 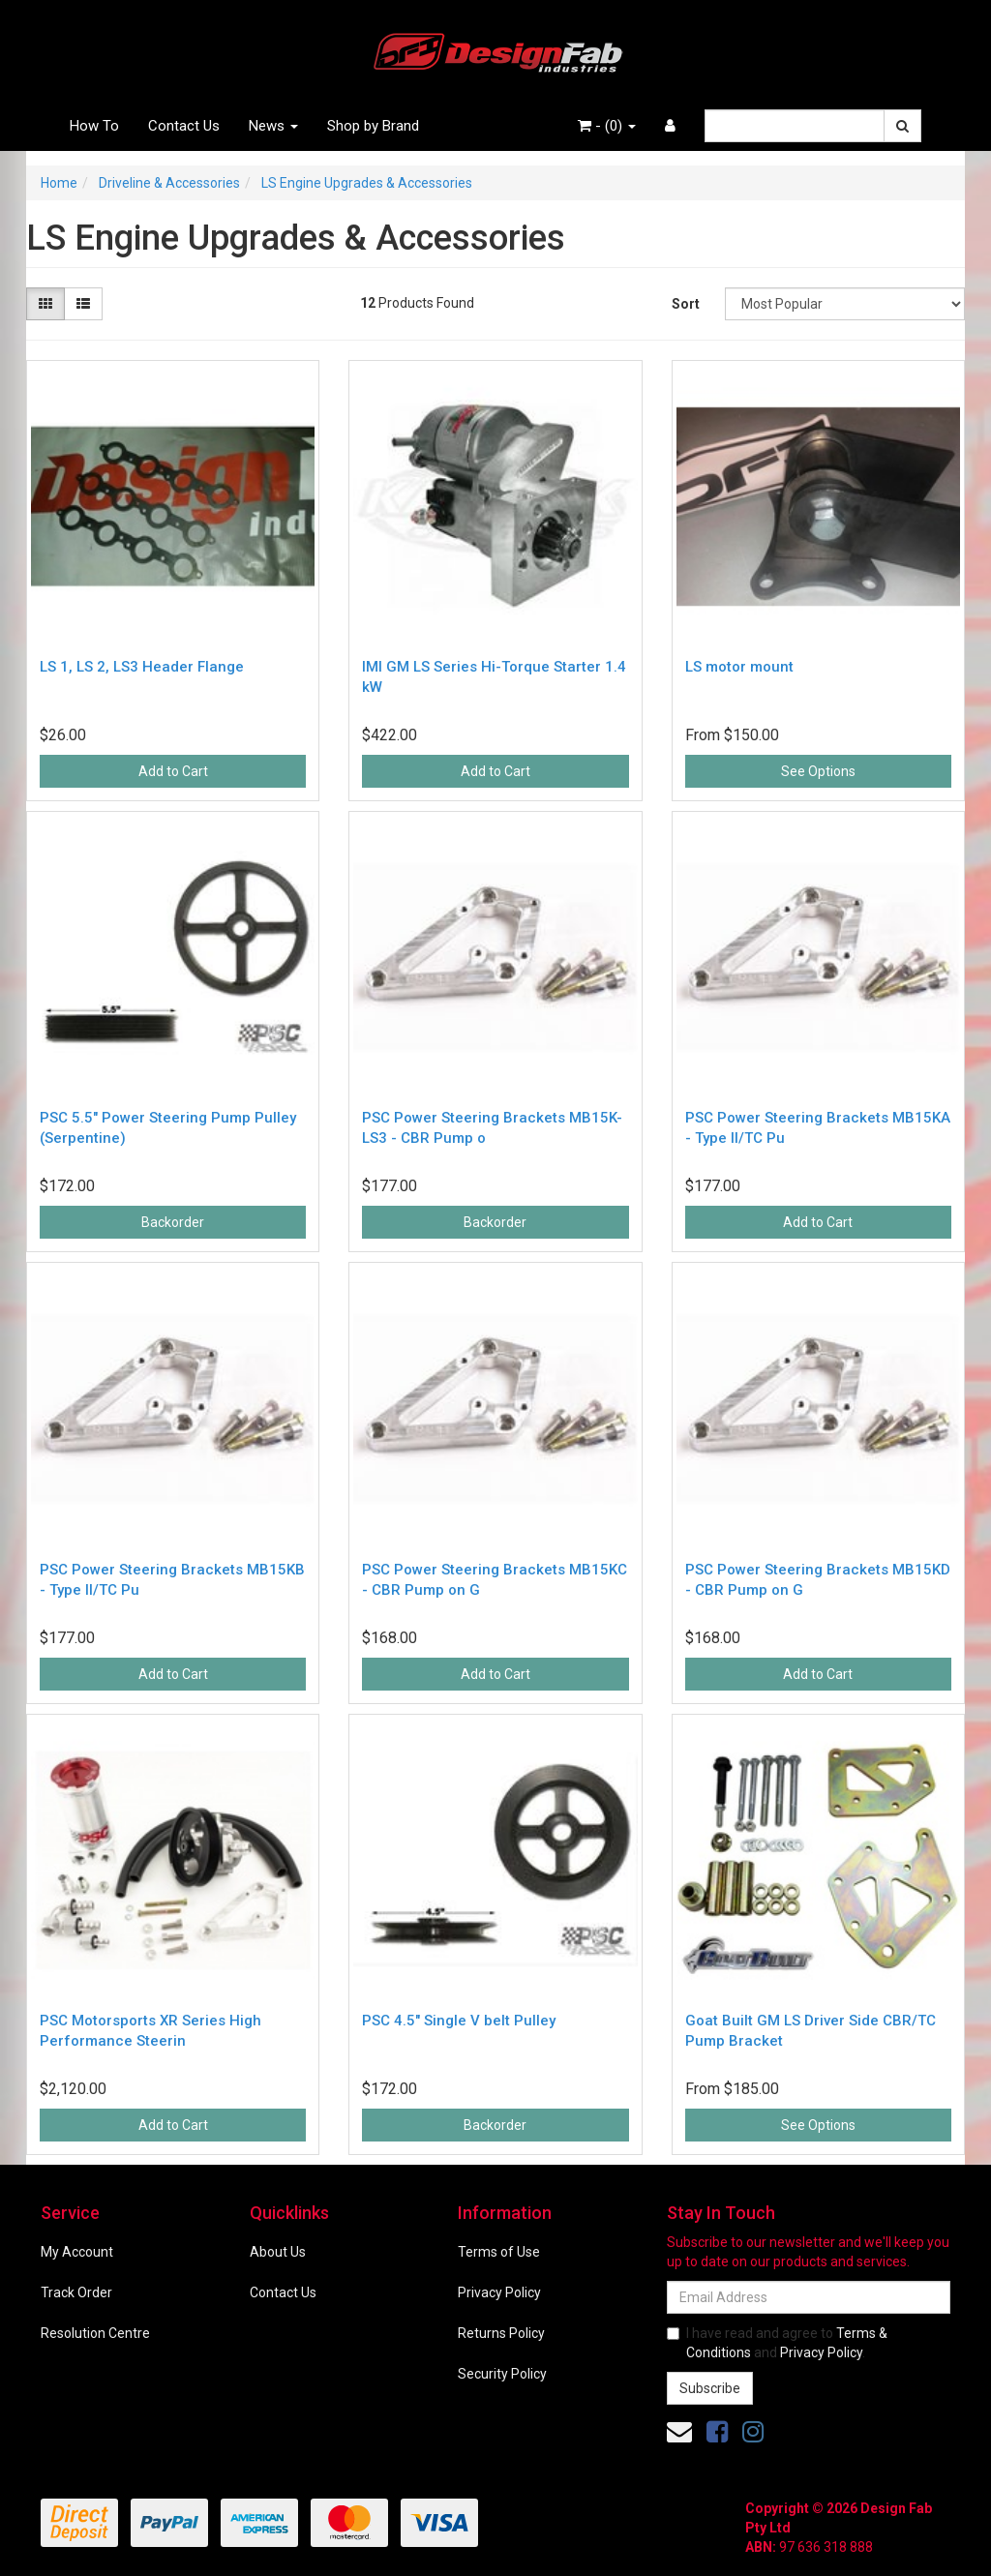 What do you see at coordinates (818, 771) in the screenshot?
I see `See Options` at bounding box center [818, 771].